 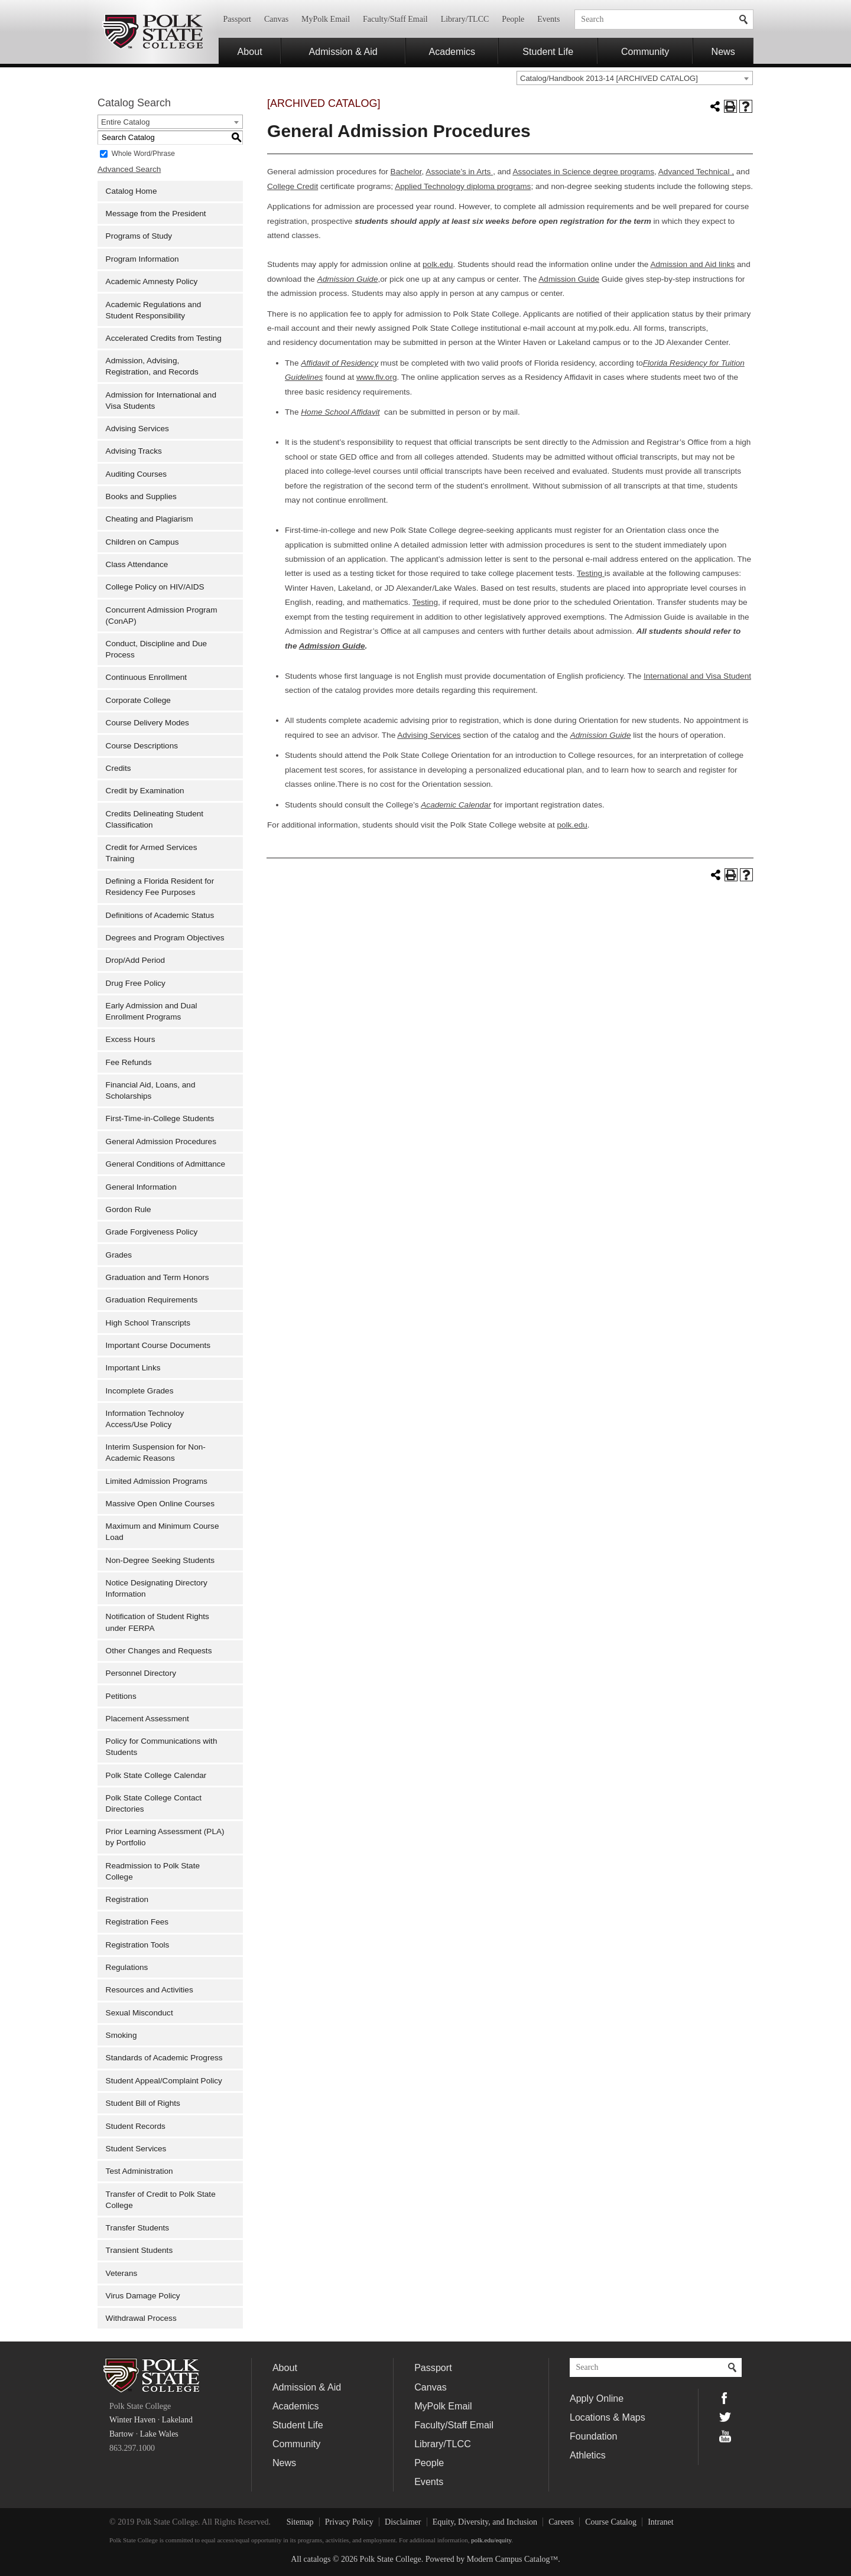 I want to click on polk.edu, so click(x=438, y=264).